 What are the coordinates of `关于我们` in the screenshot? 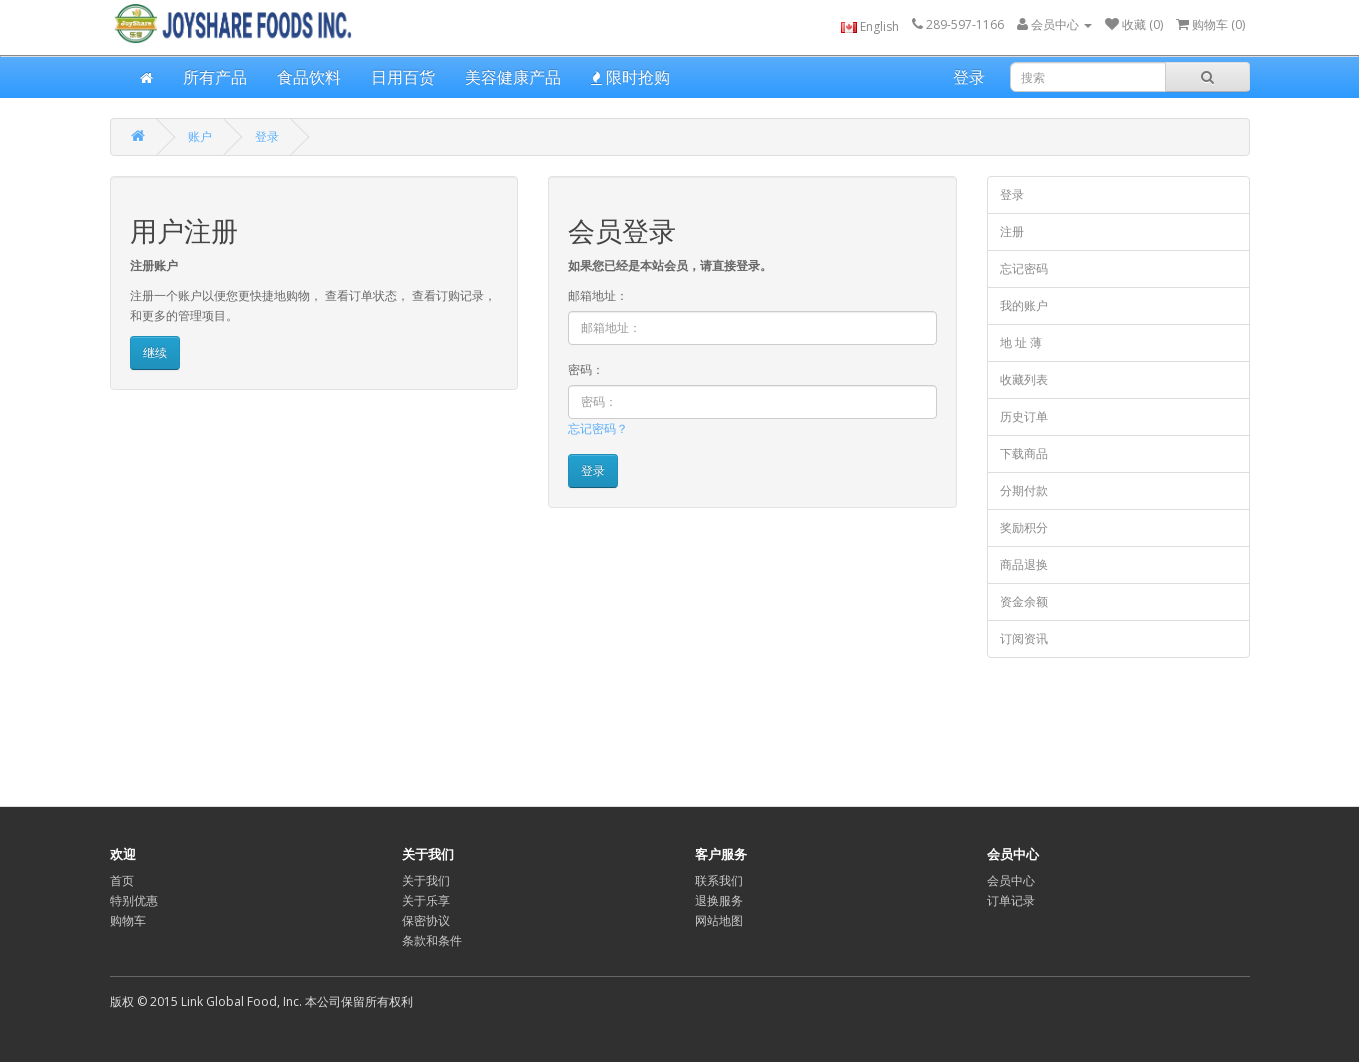 It's located at (426, 880).